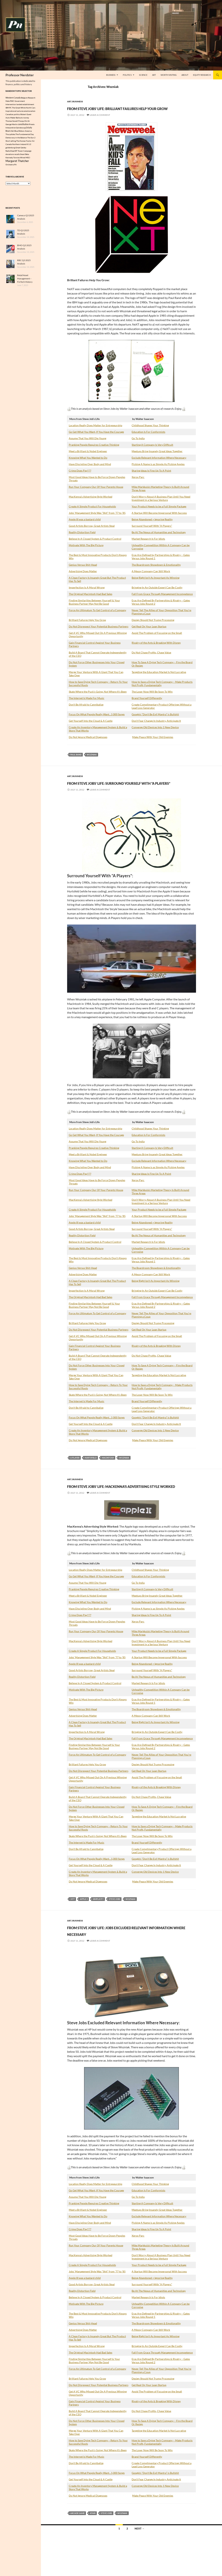  What do you see at coordinates (155, 733) in the screenshot?
I see `Converge Old Devices Into 1 New Device` at bounding box center [155, 733].